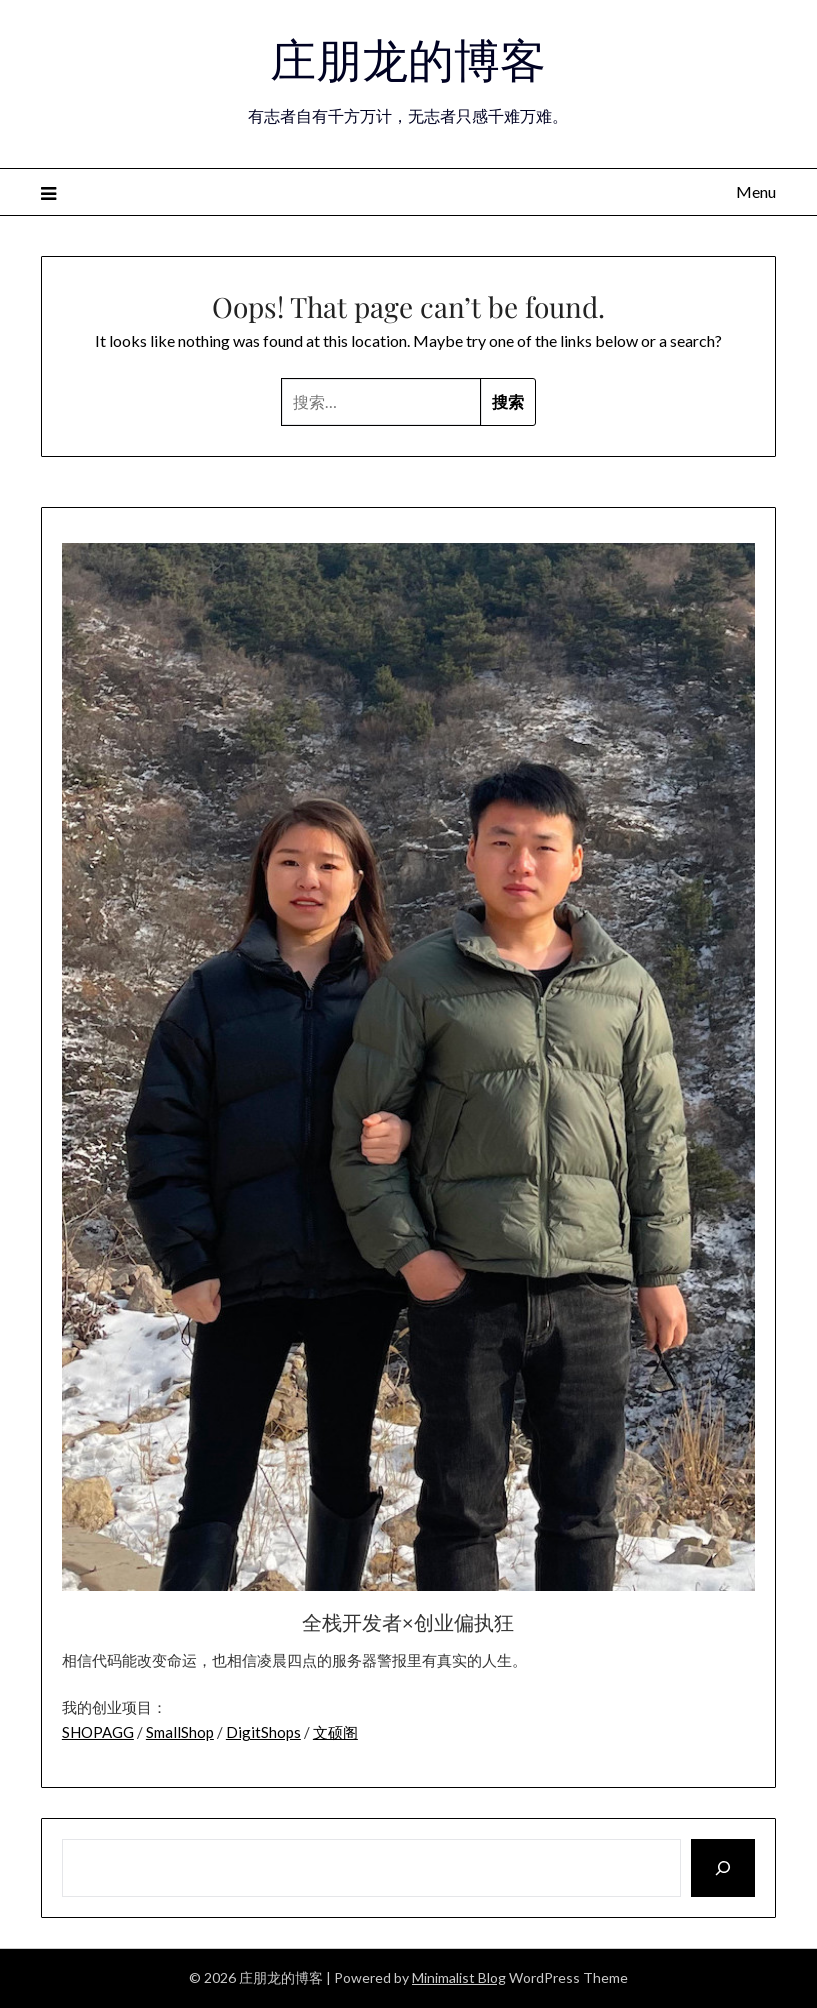 The width and height of the screenshot is (817, 2008). What do you see at coordinates (459, 1977) in the screenshot?
I see `Minimalist Blog` at bounding box center [459, 1977].